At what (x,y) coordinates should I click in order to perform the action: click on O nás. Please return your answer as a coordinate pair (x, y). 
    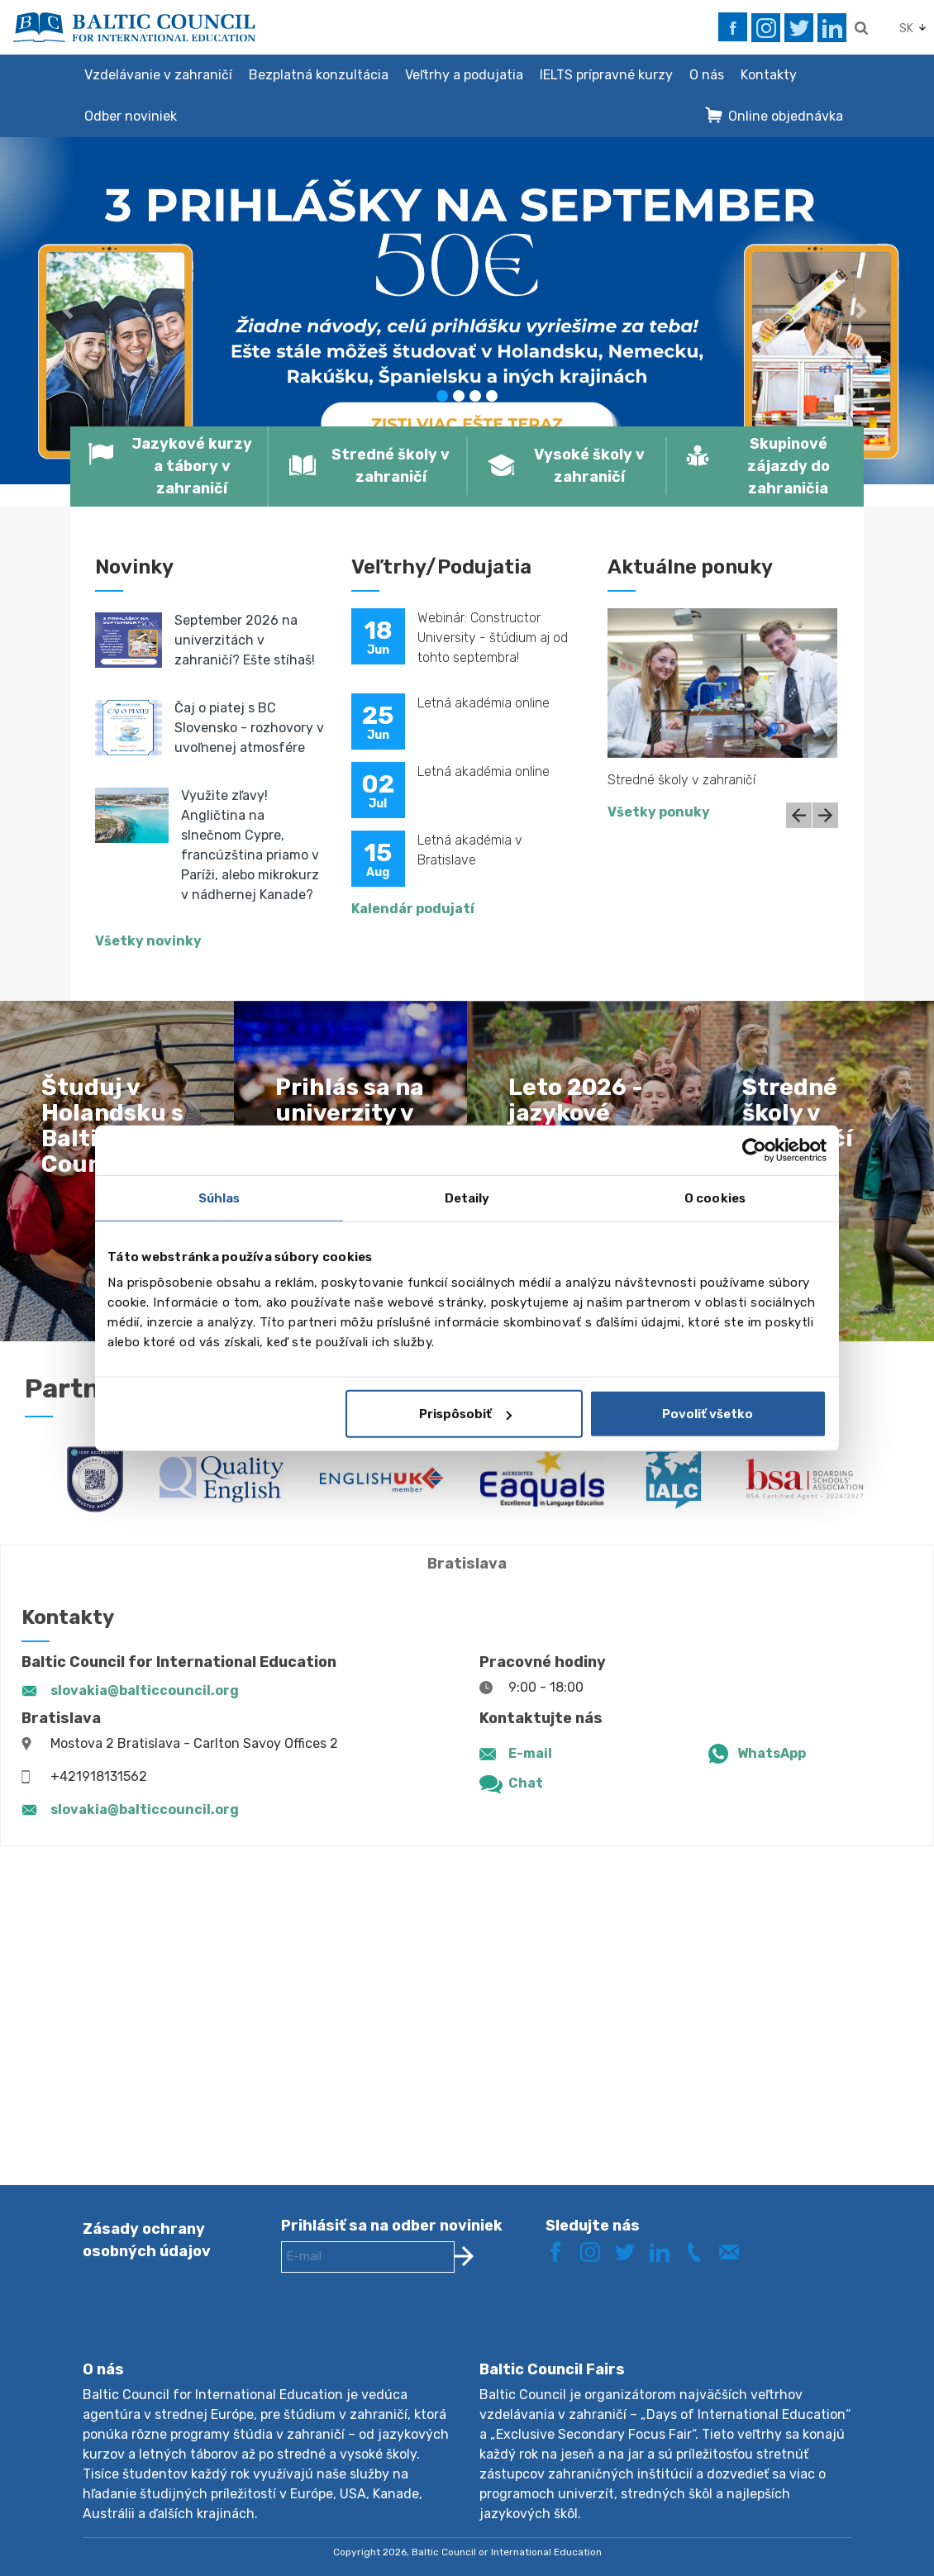
    Looking at the image, I should click on (706, 75).